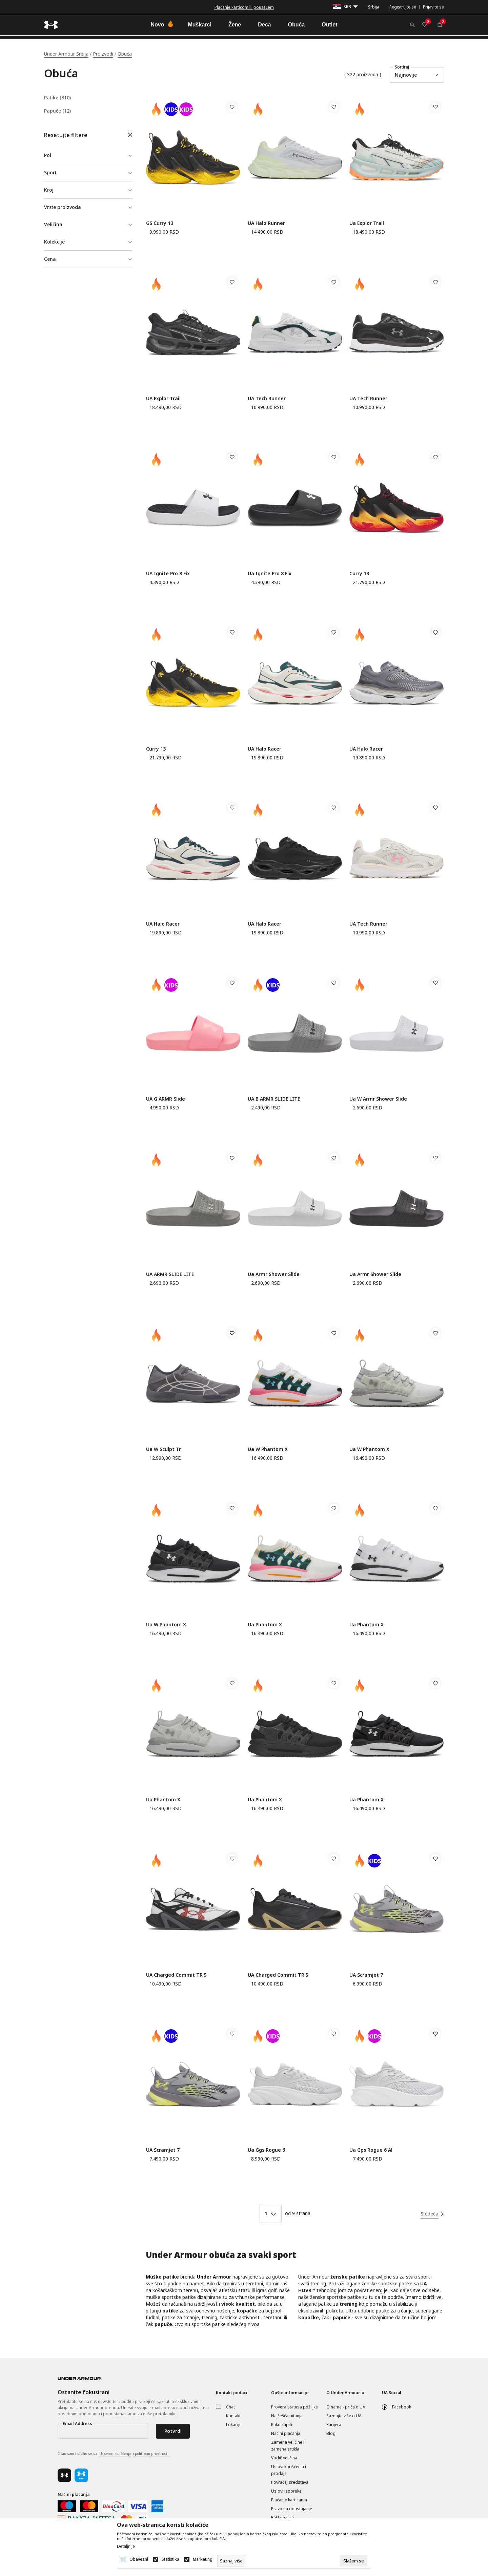 The height and width of the screenshot is (2576, 488). I want to click on Ua Armr Shower Slide, so click(274, 1274).